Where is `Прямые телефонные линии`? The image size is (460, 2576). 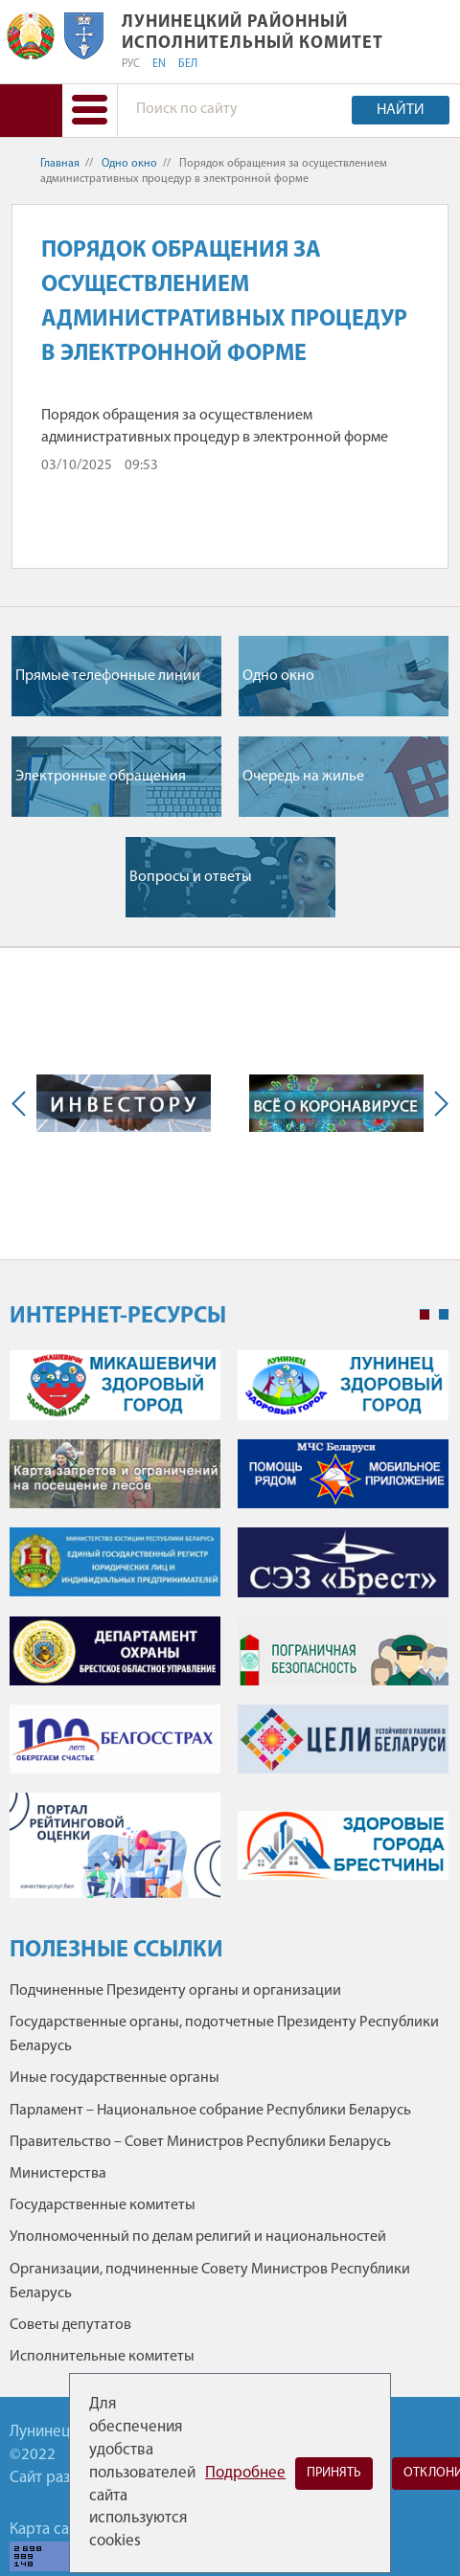
Прямые телефонные линии is located at coordinates (107, 676).